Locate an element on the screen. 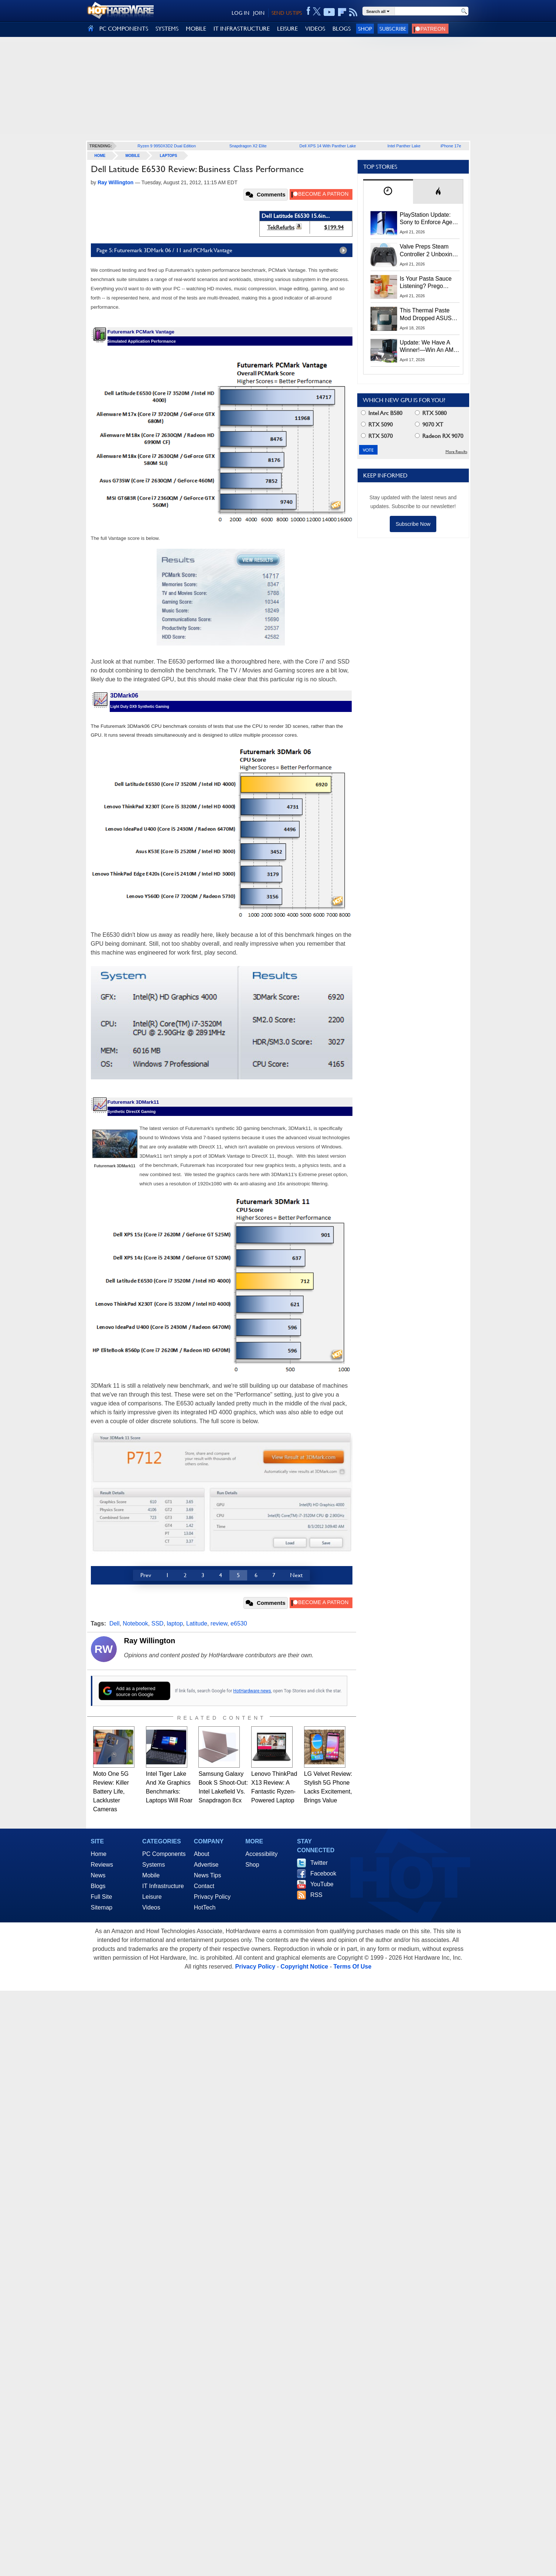  RTX 5090 is located at coordinates (377, 424).